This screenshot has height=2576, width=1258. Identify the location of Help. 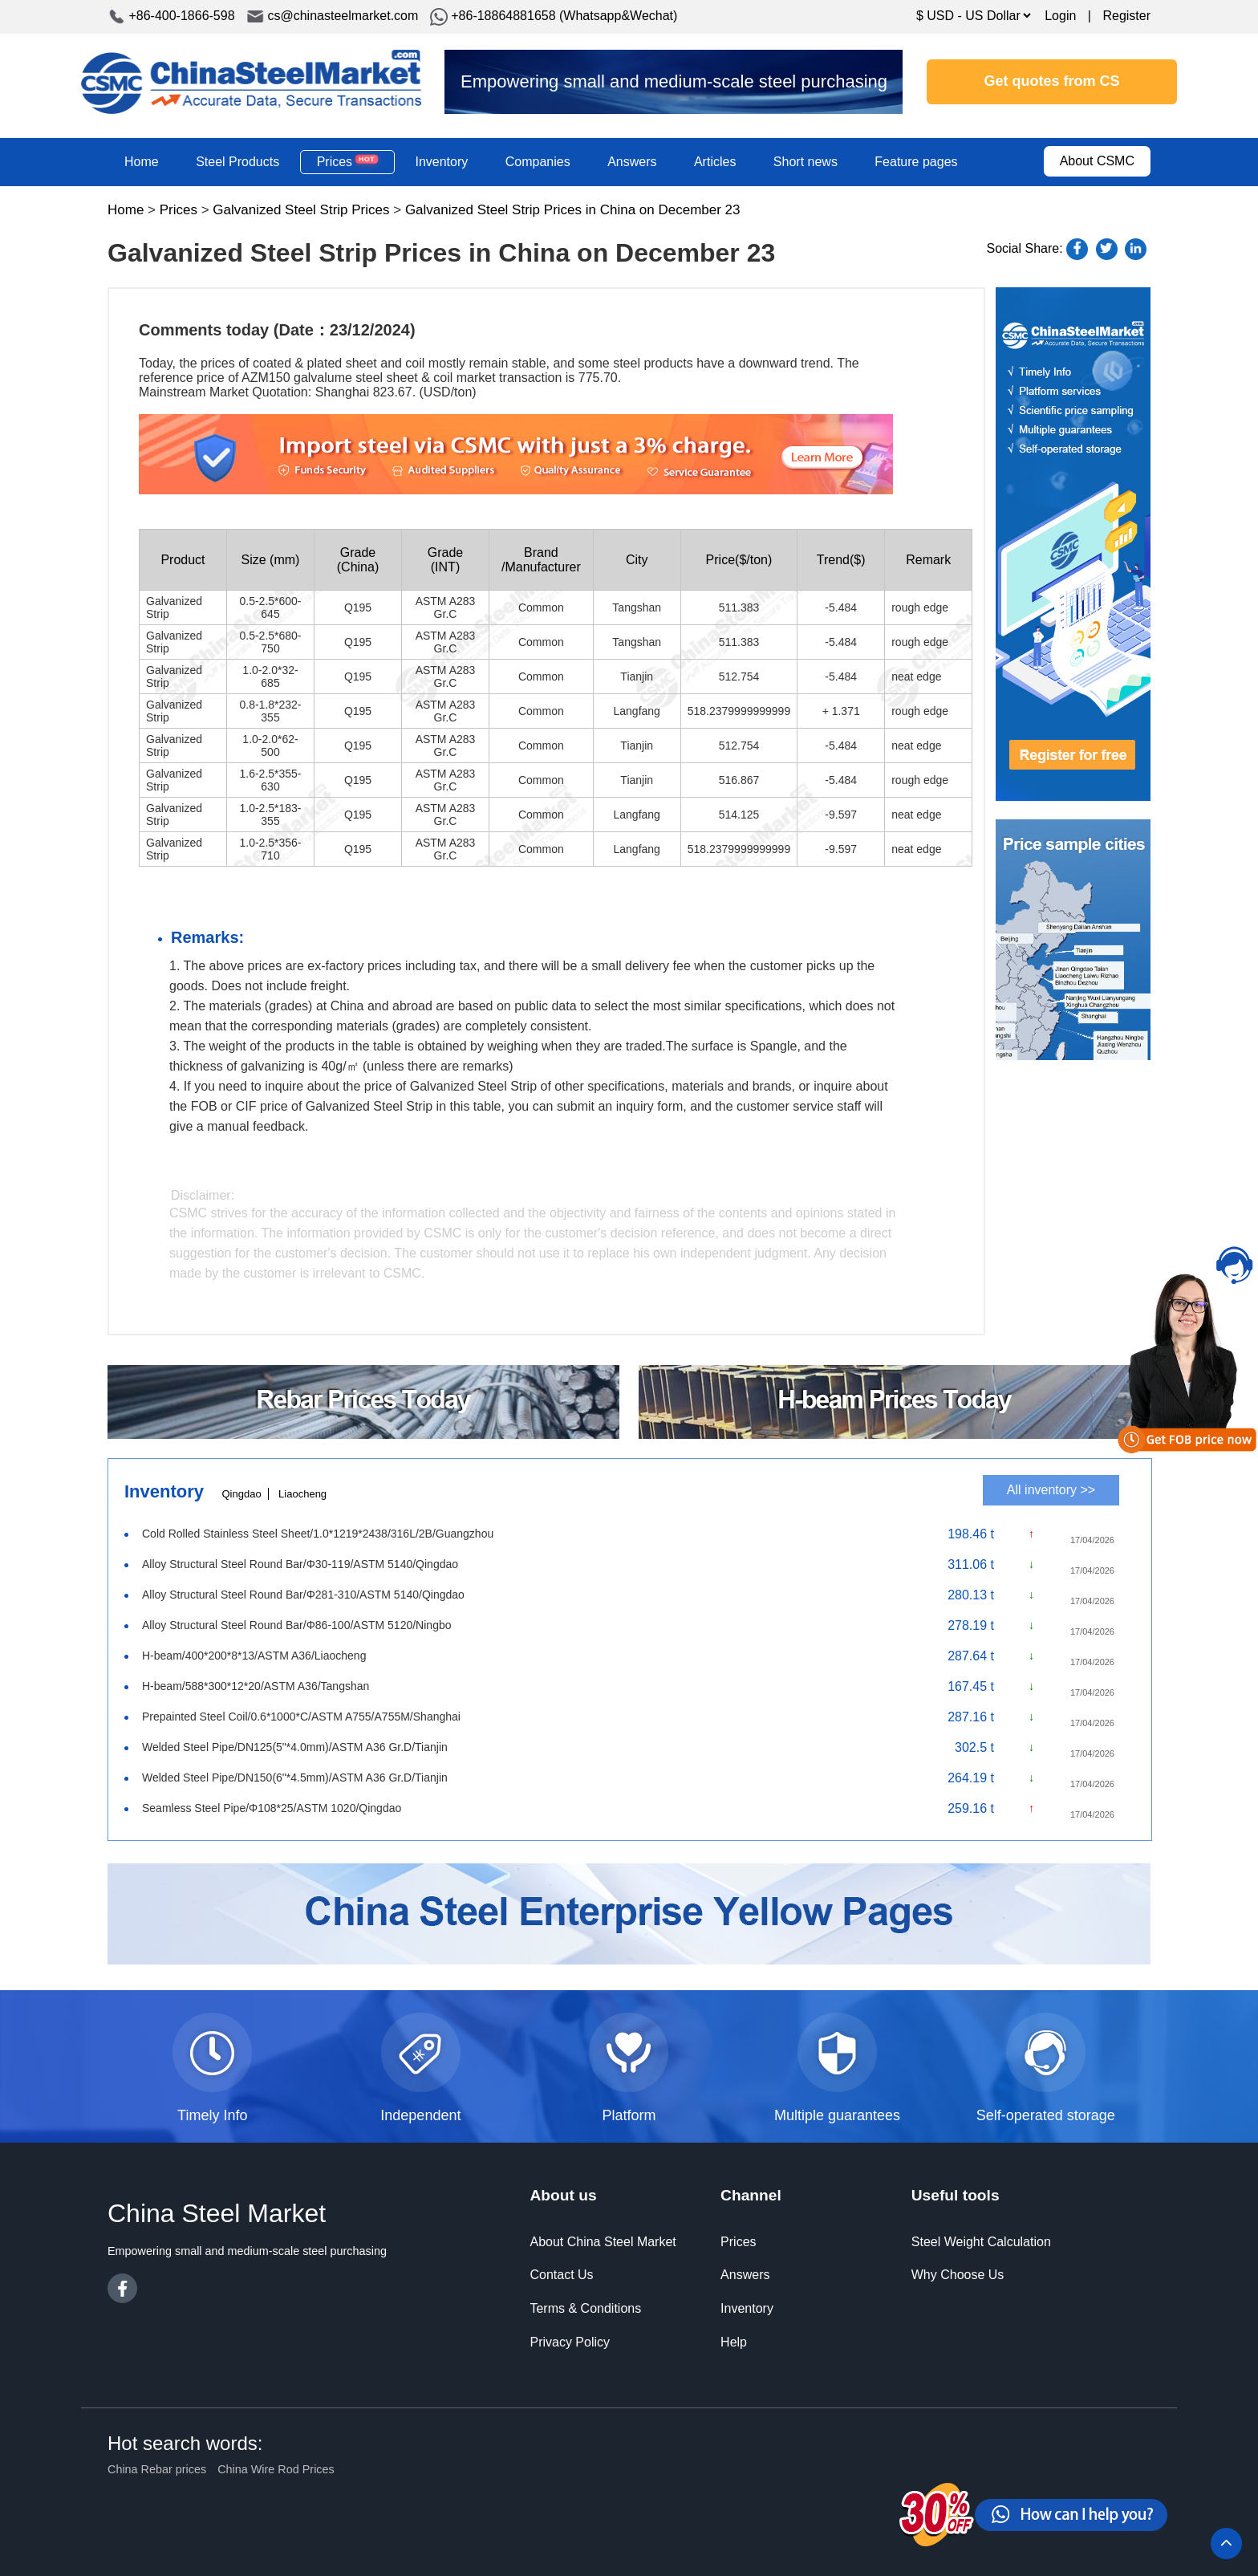
(733, 2342).